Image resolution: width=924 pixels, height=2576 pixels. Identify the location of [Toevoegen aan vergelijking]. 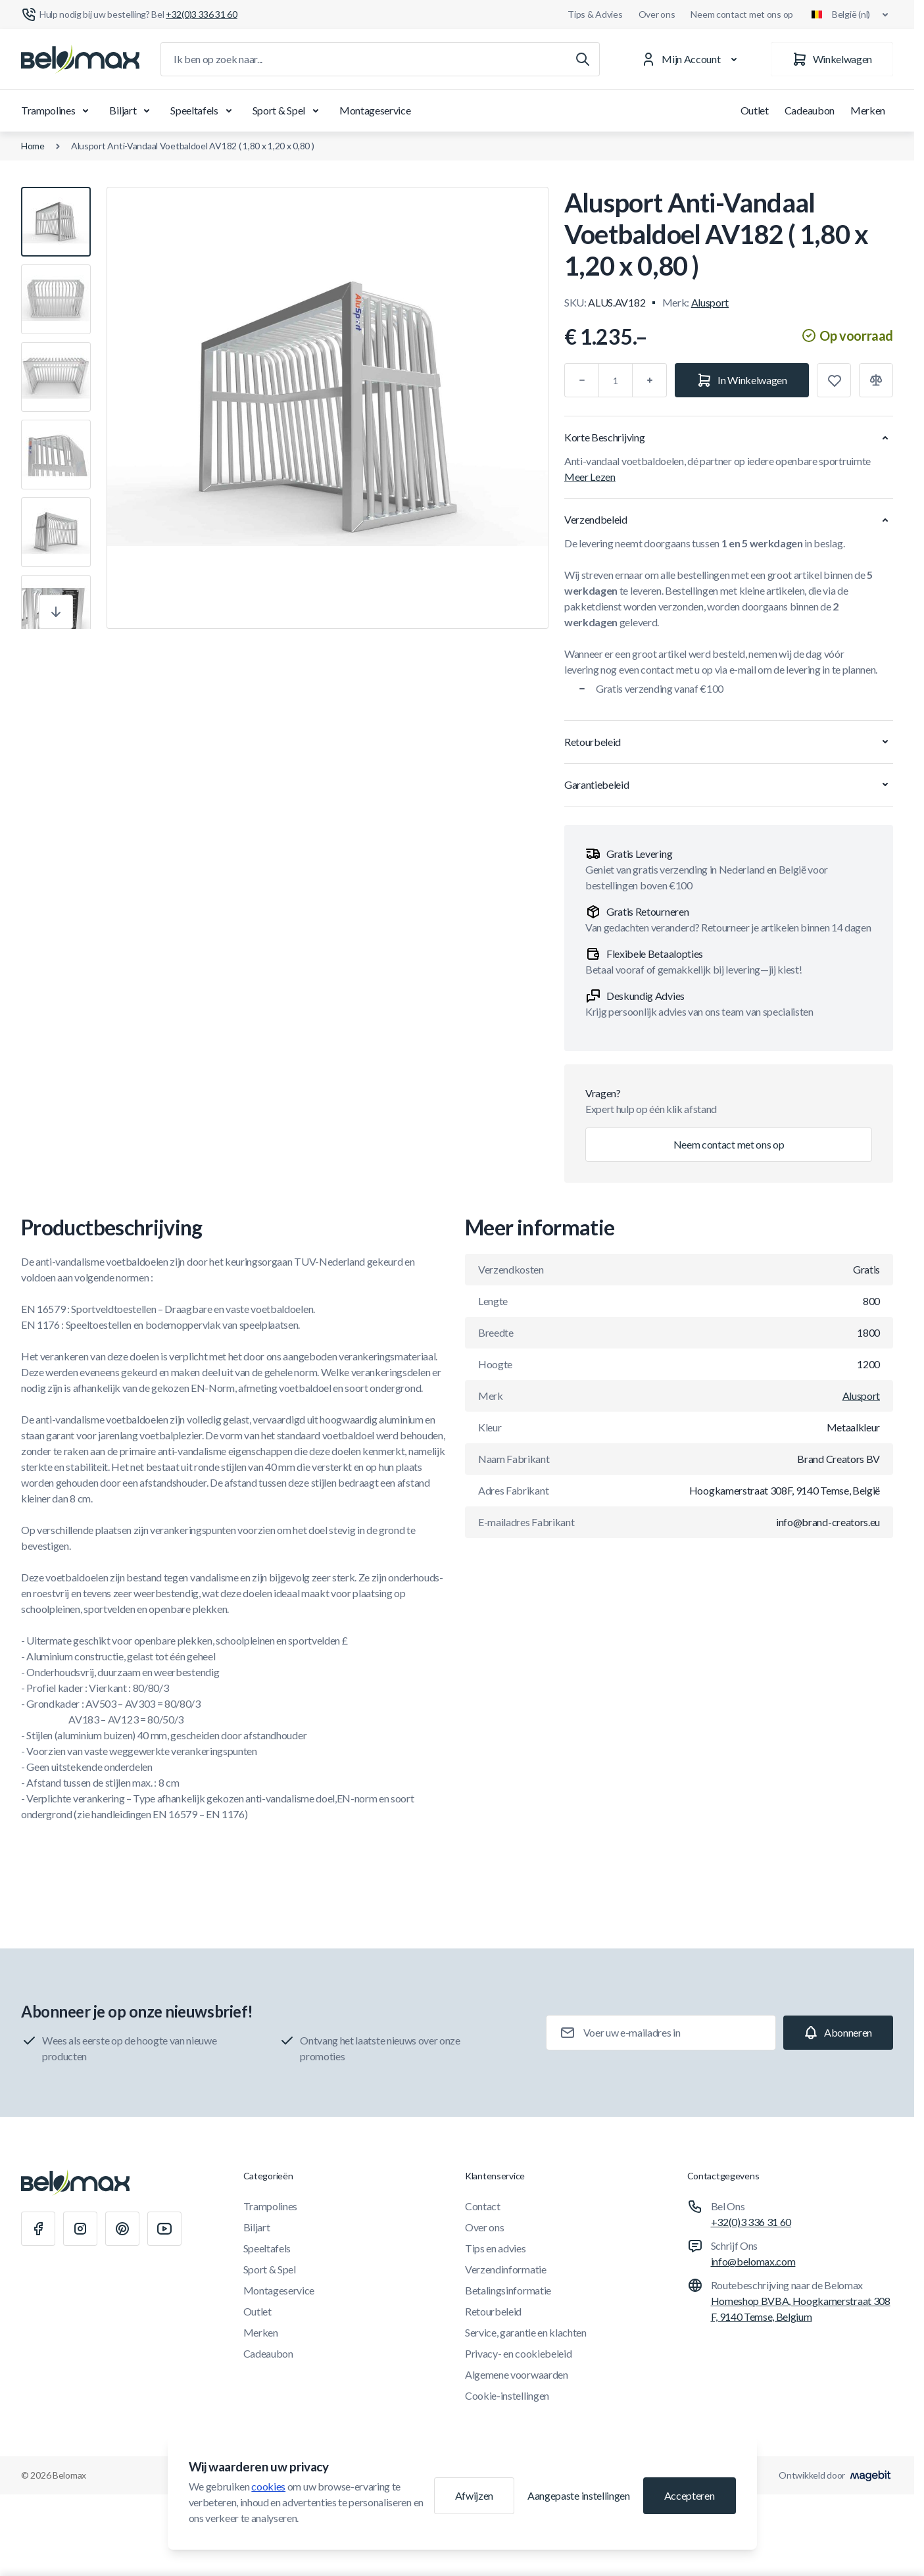
(876, 380).